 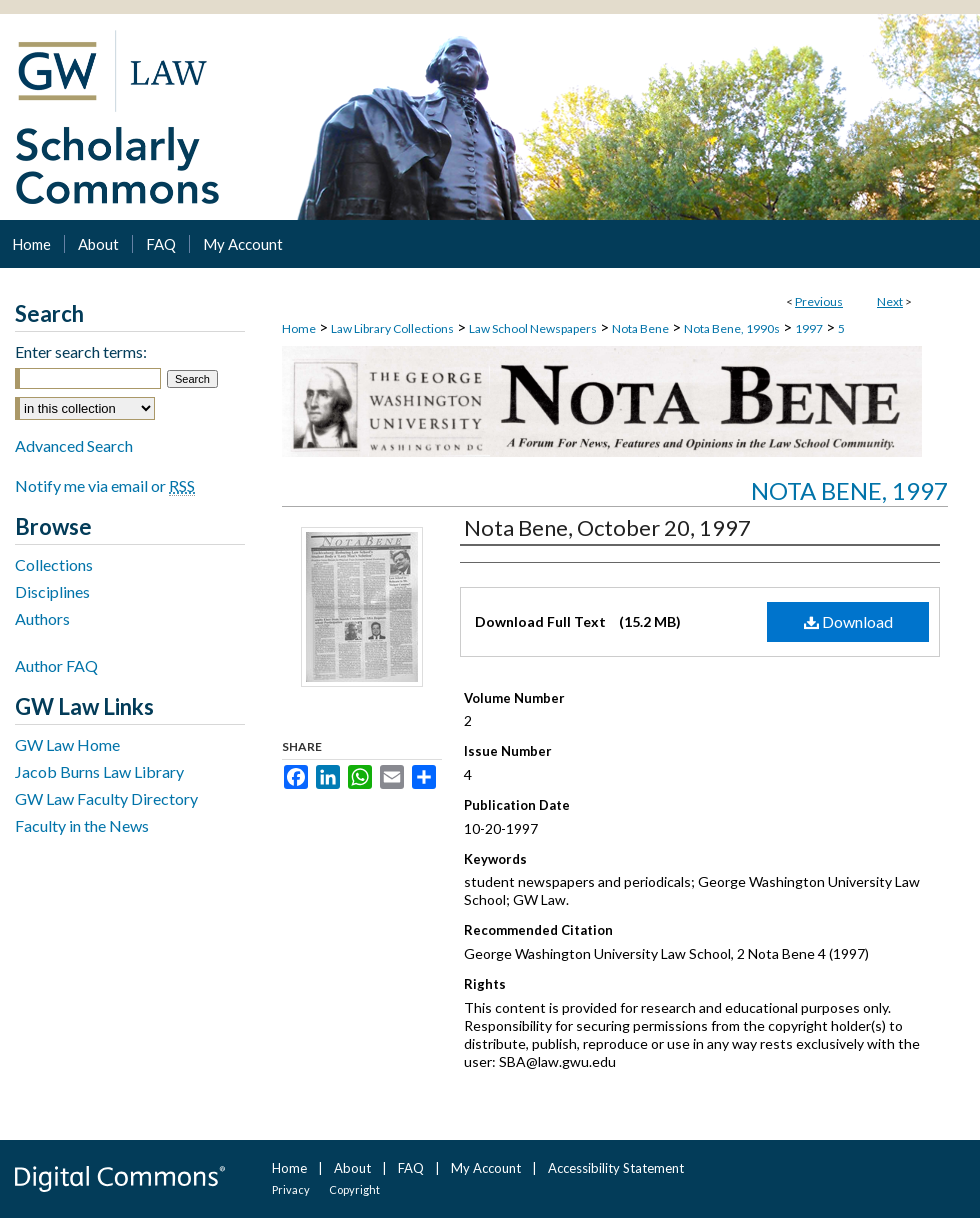 What do you see at coordinates (42, 618) in the screenshot?
I see `Authors` at bounding box center [42, 618].